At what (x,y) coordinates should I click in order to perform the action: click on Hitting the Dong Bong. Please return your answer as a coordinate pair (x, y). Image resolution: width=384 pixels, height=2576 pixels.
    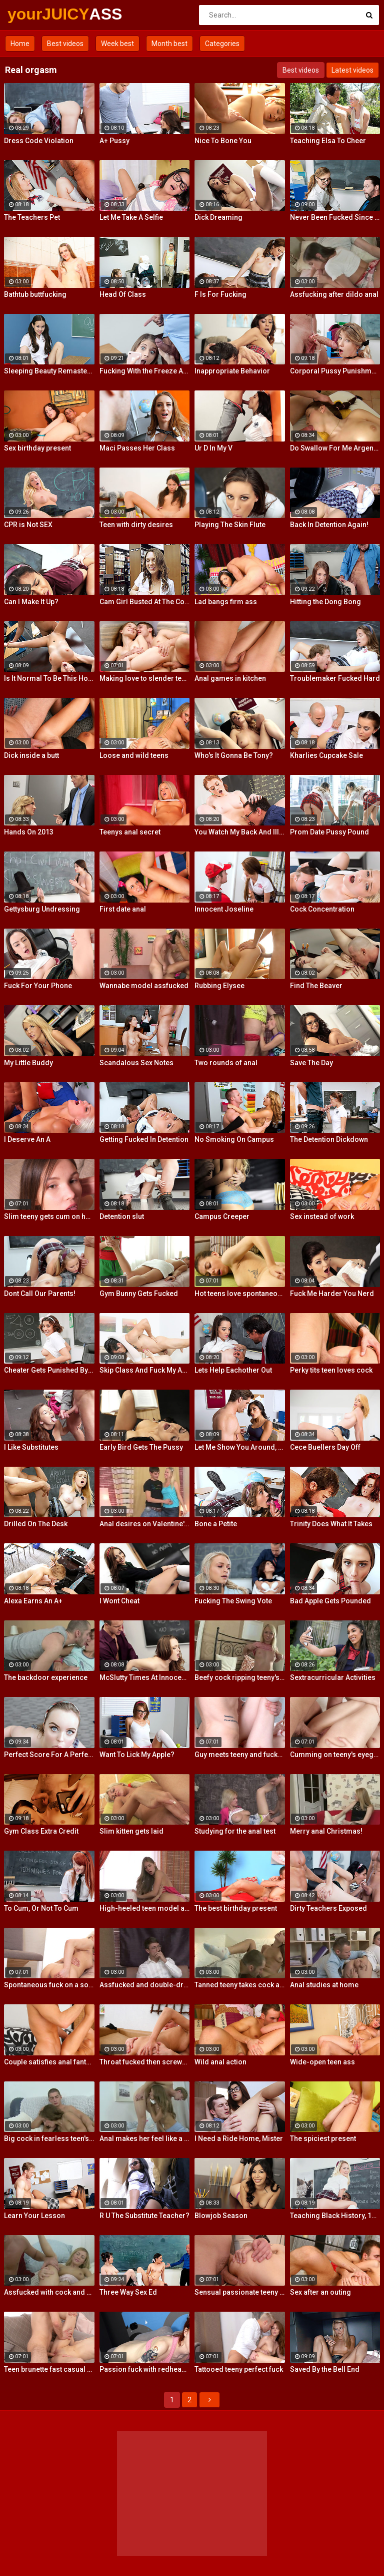
    Looking at the image, I should click on (325, 602).